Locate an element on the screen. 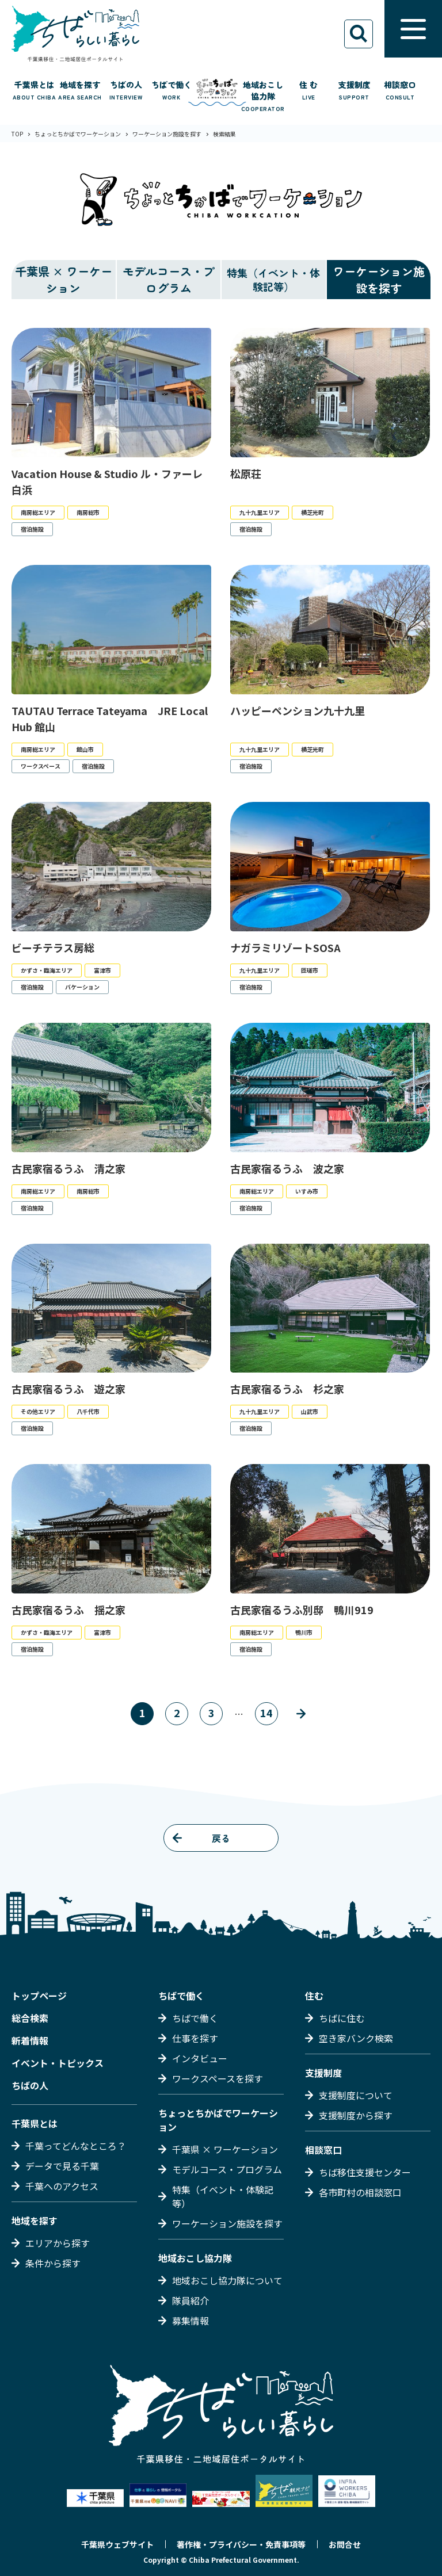  支援制度から探す is located at coordinates (356, 2115).